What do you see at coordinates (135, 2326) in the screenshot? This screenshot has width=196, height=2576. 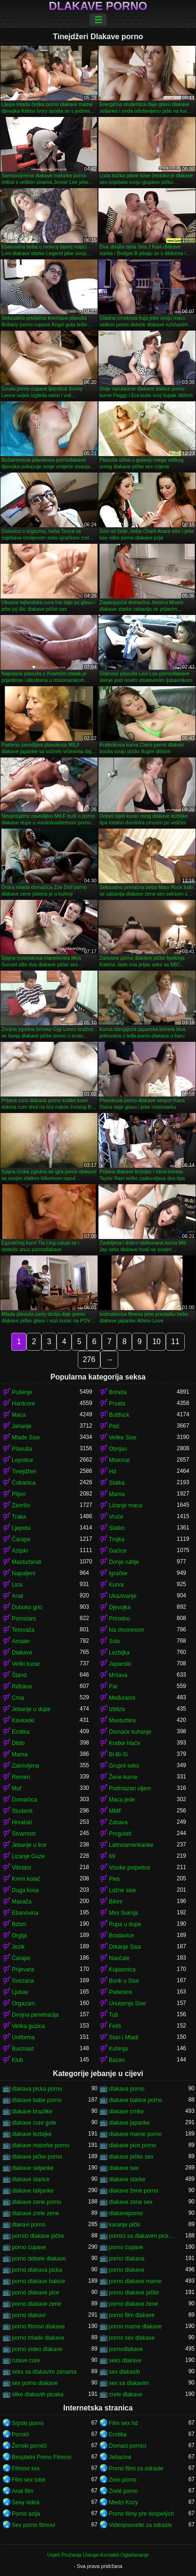 I see `porno mame dlakave` at bounding box center [135, 2326].